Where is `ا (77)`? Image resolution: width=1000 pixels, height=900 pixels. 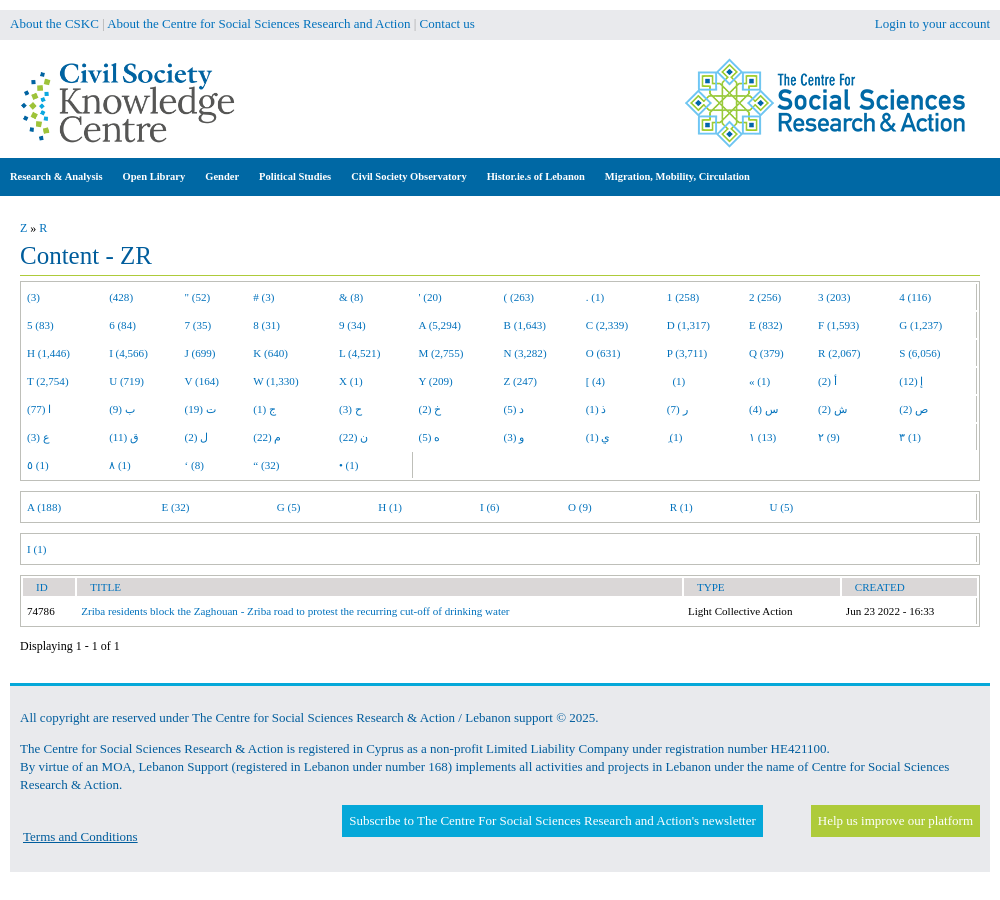 ا (77) is located at coordinates (39, 409).